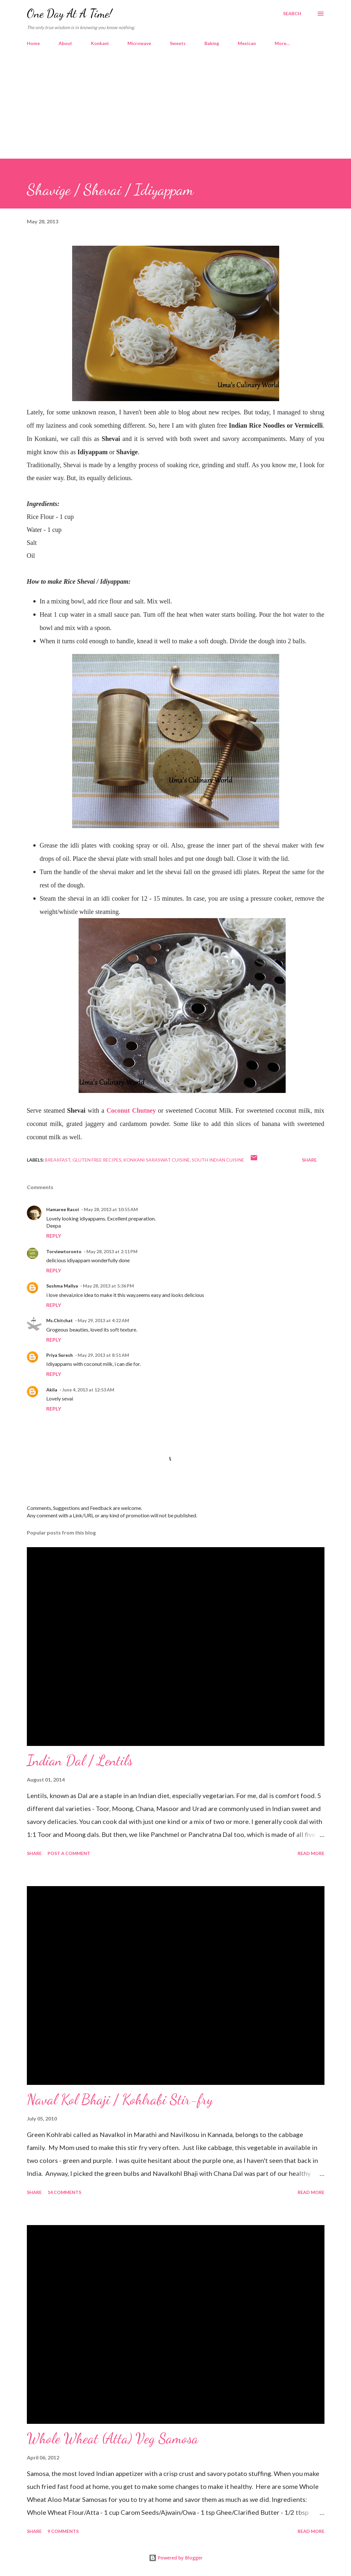 This screenshot has width=351, height=2576. What do you see at coordinates (211, 43) in the screenshot?
I see `Baking` at bounding box center [211, 43].